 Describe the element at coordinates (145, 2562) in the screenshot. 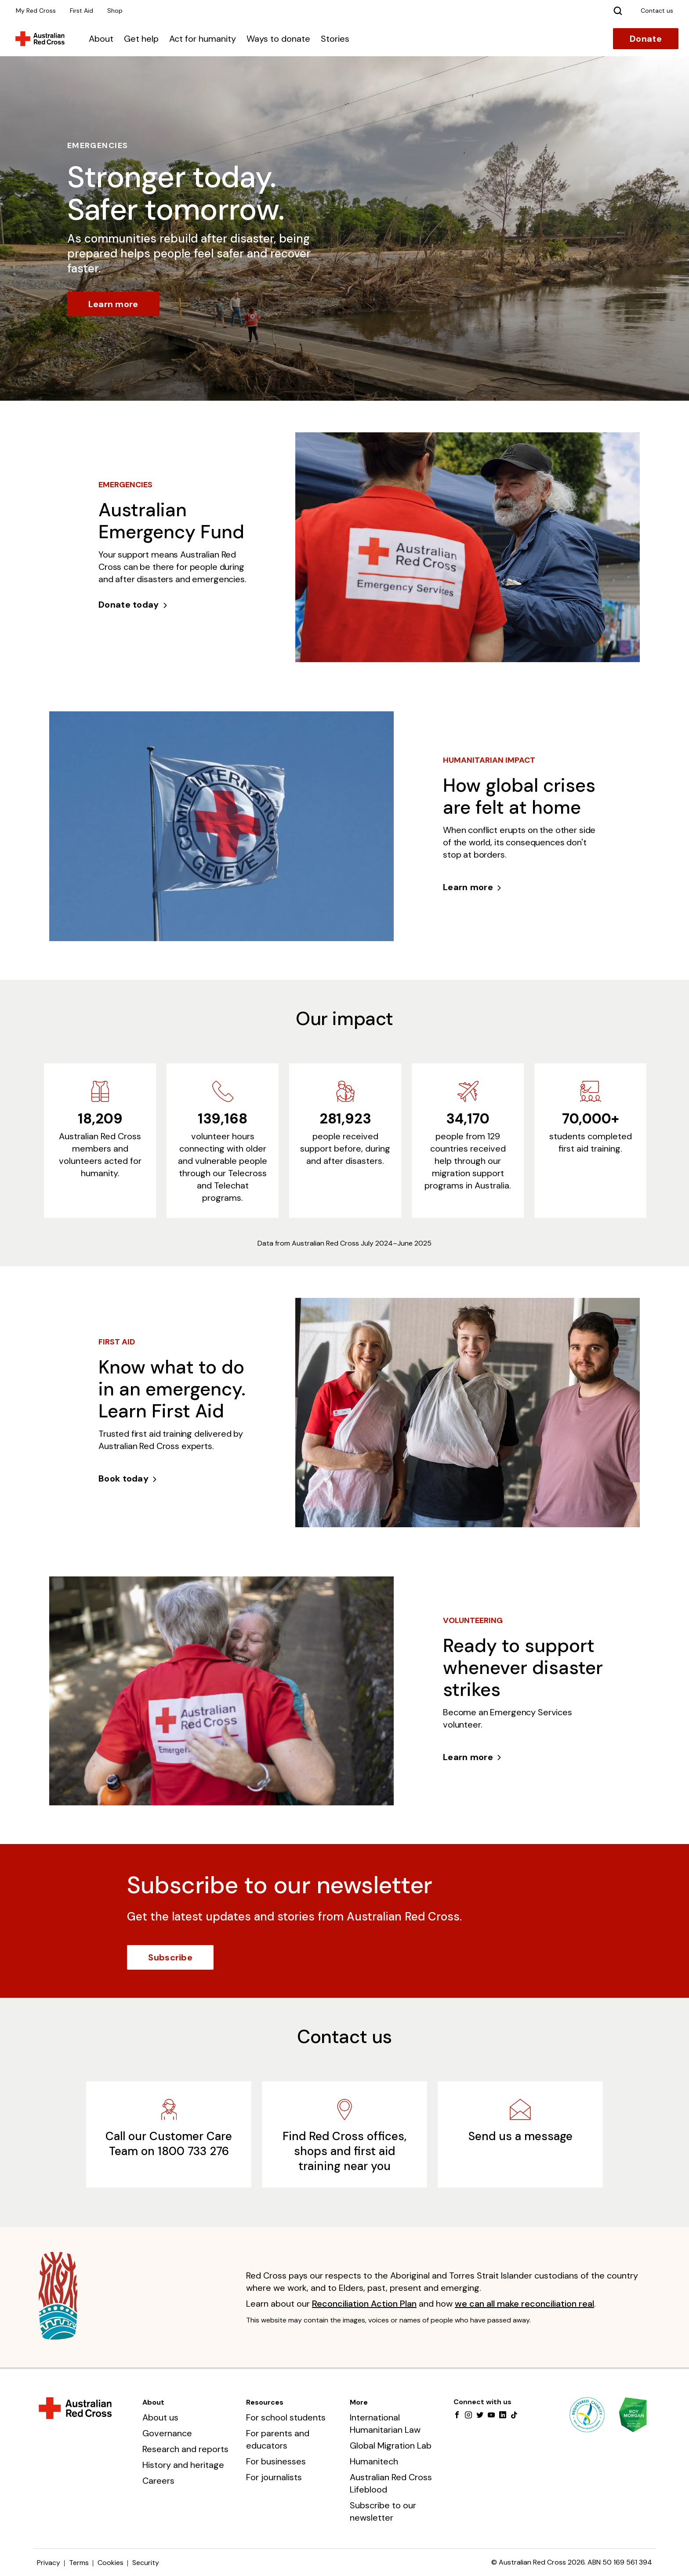

I see `Security` at that location.